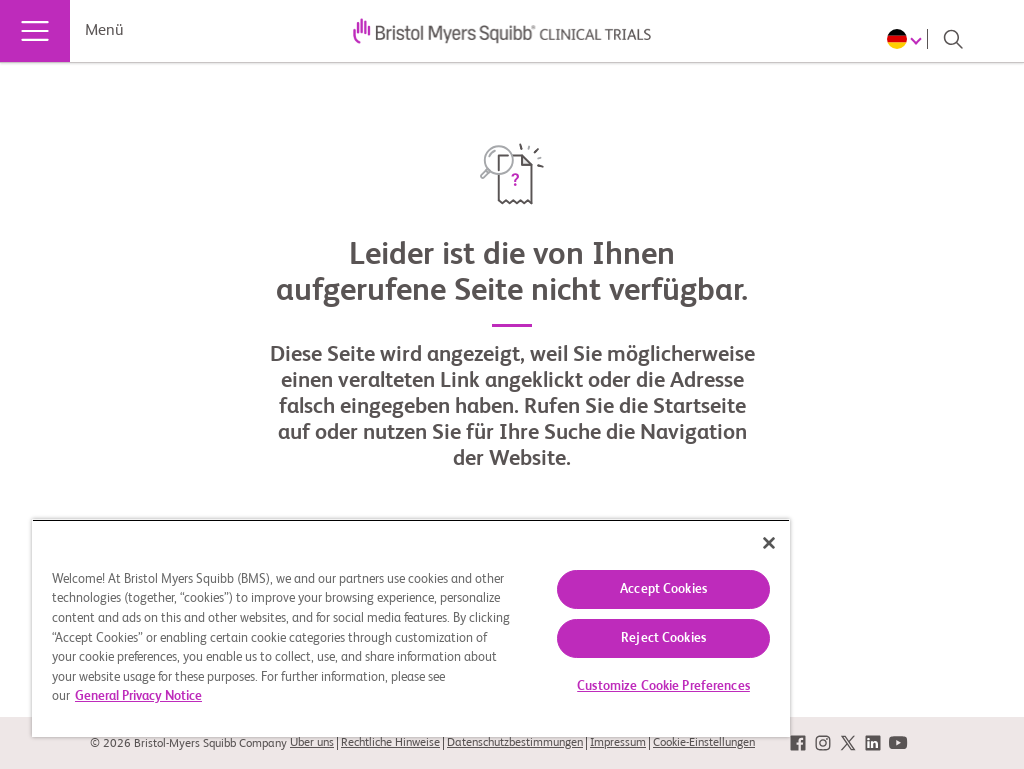 This screenshot has height=769, width=1024. Describe the element at coordinates (411, 628) in the screenshot. I see `[region]` at that location.